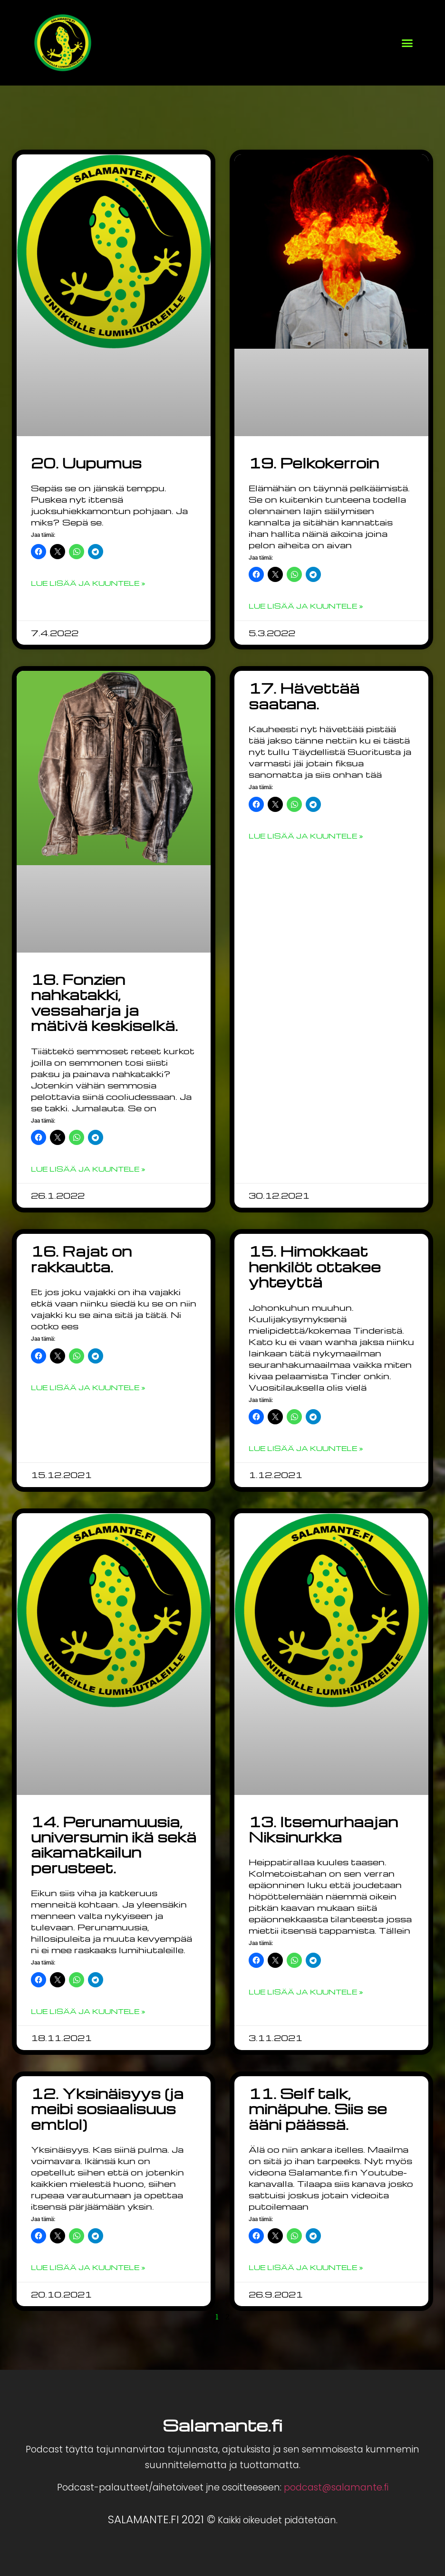 Image resolution: width=445 pixels, height=2576 pixels. What do you see at coordinates (304, 695) in the screenshot?
I see `17. Hävettää saatana.` at bounding box center [304, 695].